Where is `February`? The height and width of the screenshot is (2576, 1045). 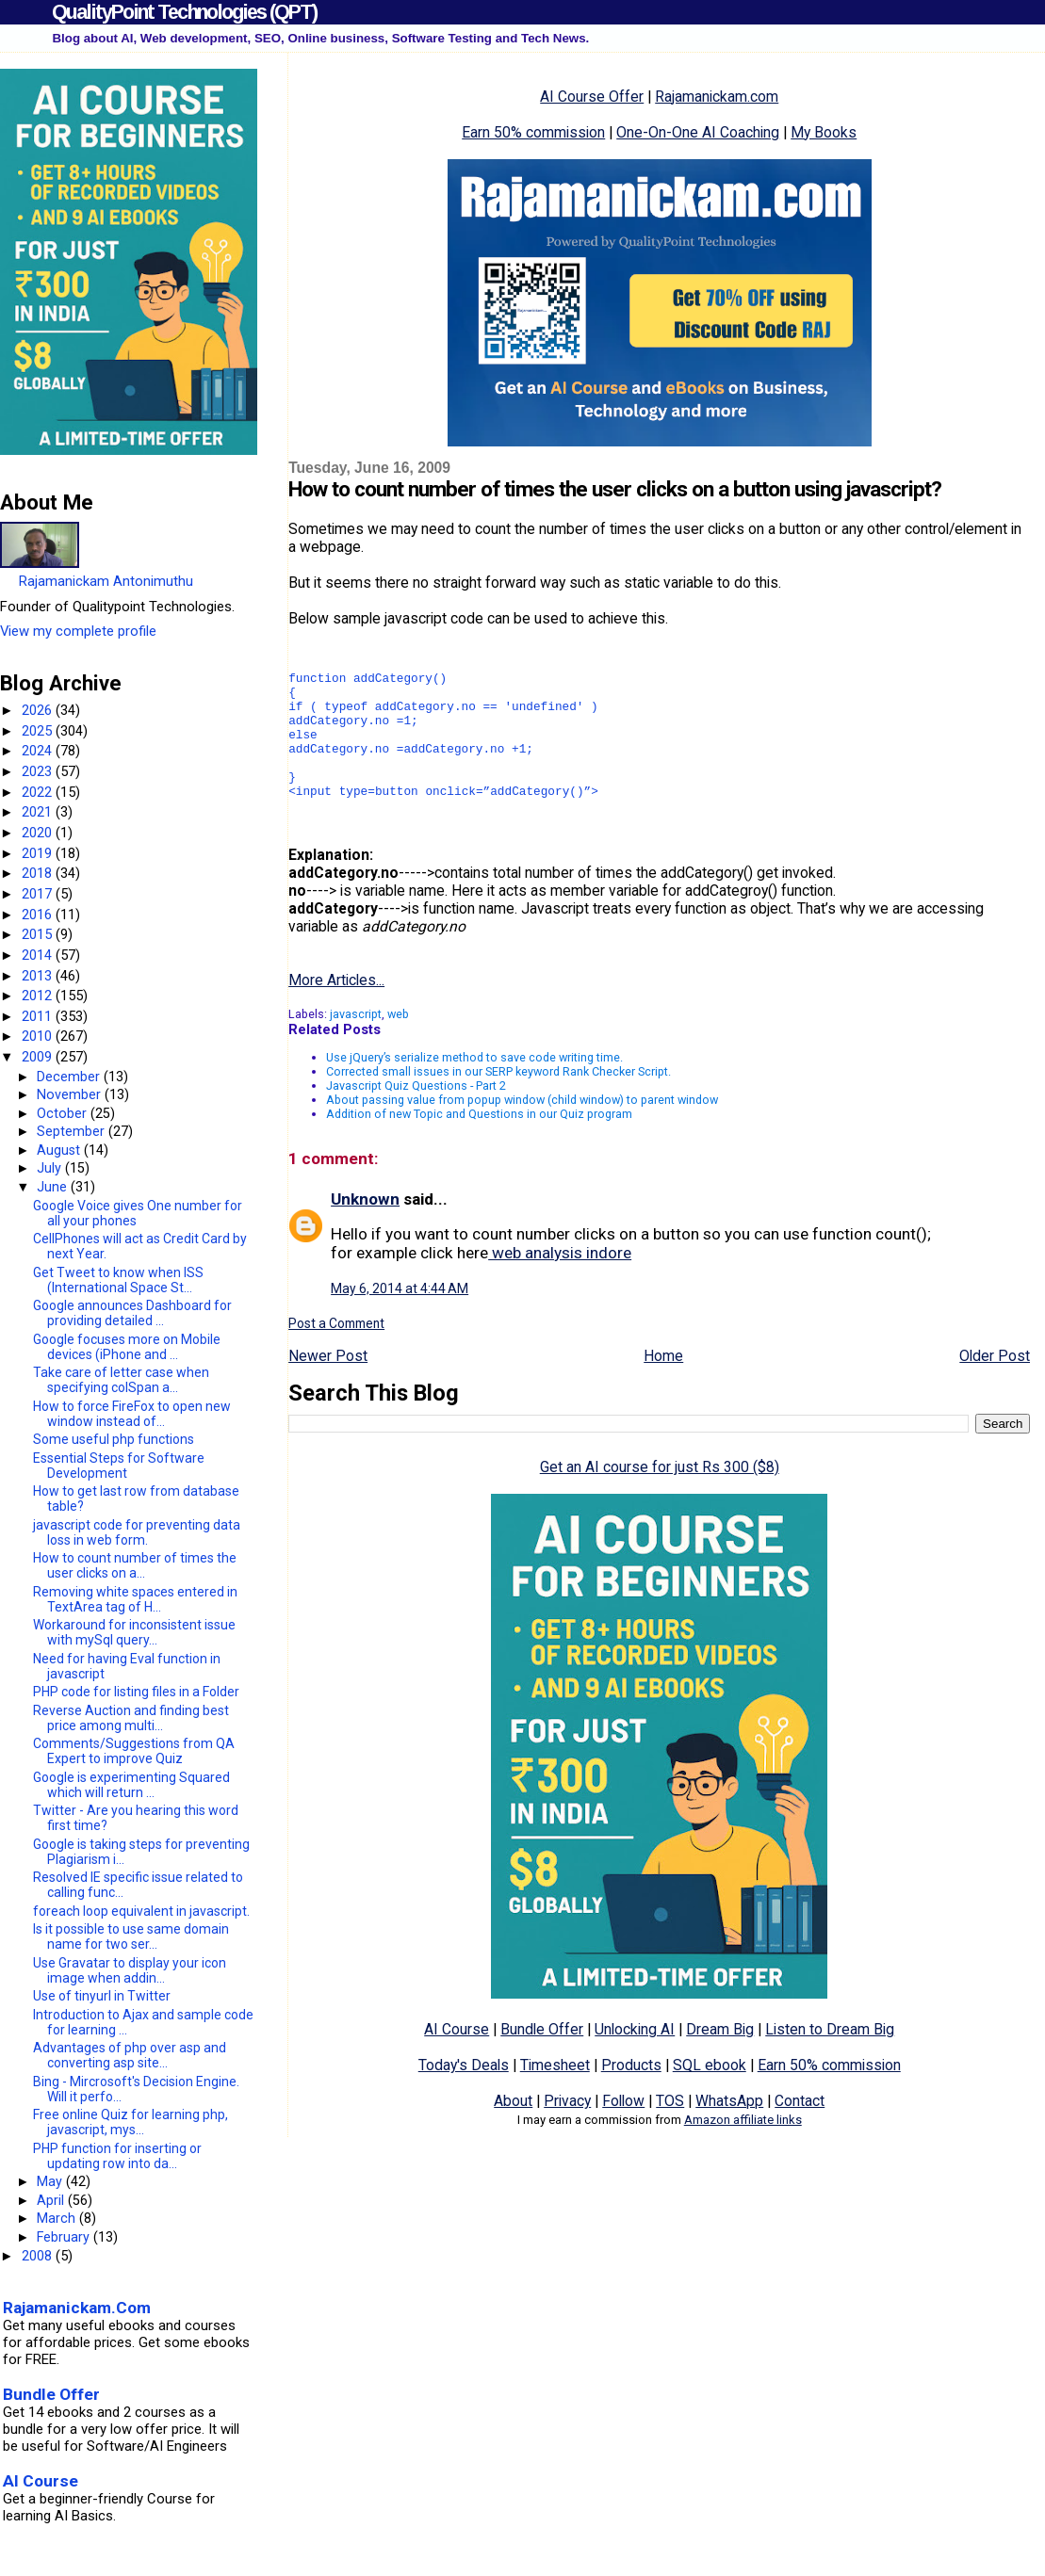 February is located at coordinates (65, 2236).